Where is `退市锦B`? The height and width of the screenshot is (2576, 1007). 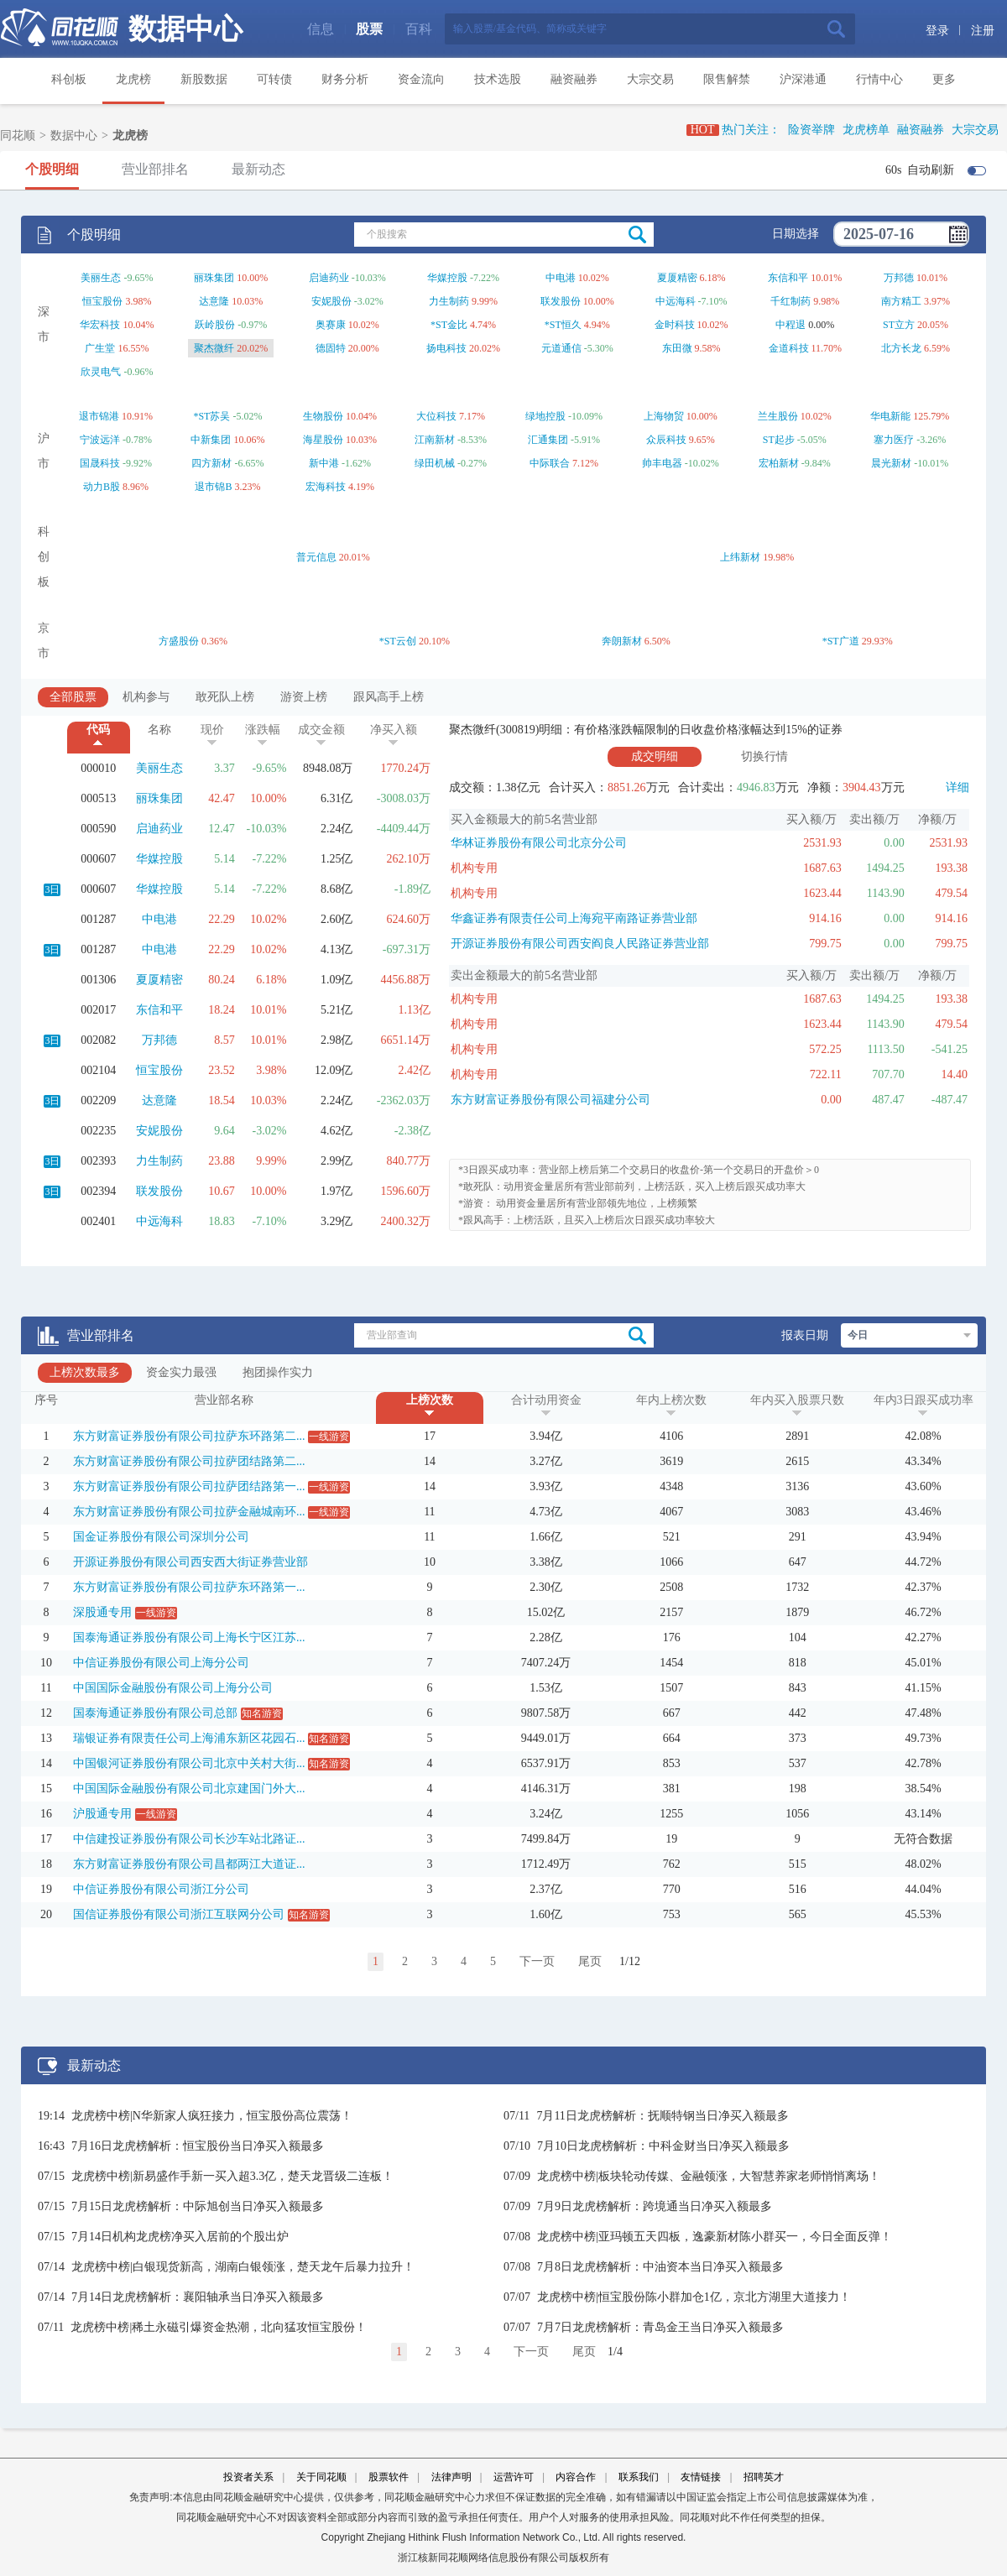 退市锦B is located at coordinates (213, 487).